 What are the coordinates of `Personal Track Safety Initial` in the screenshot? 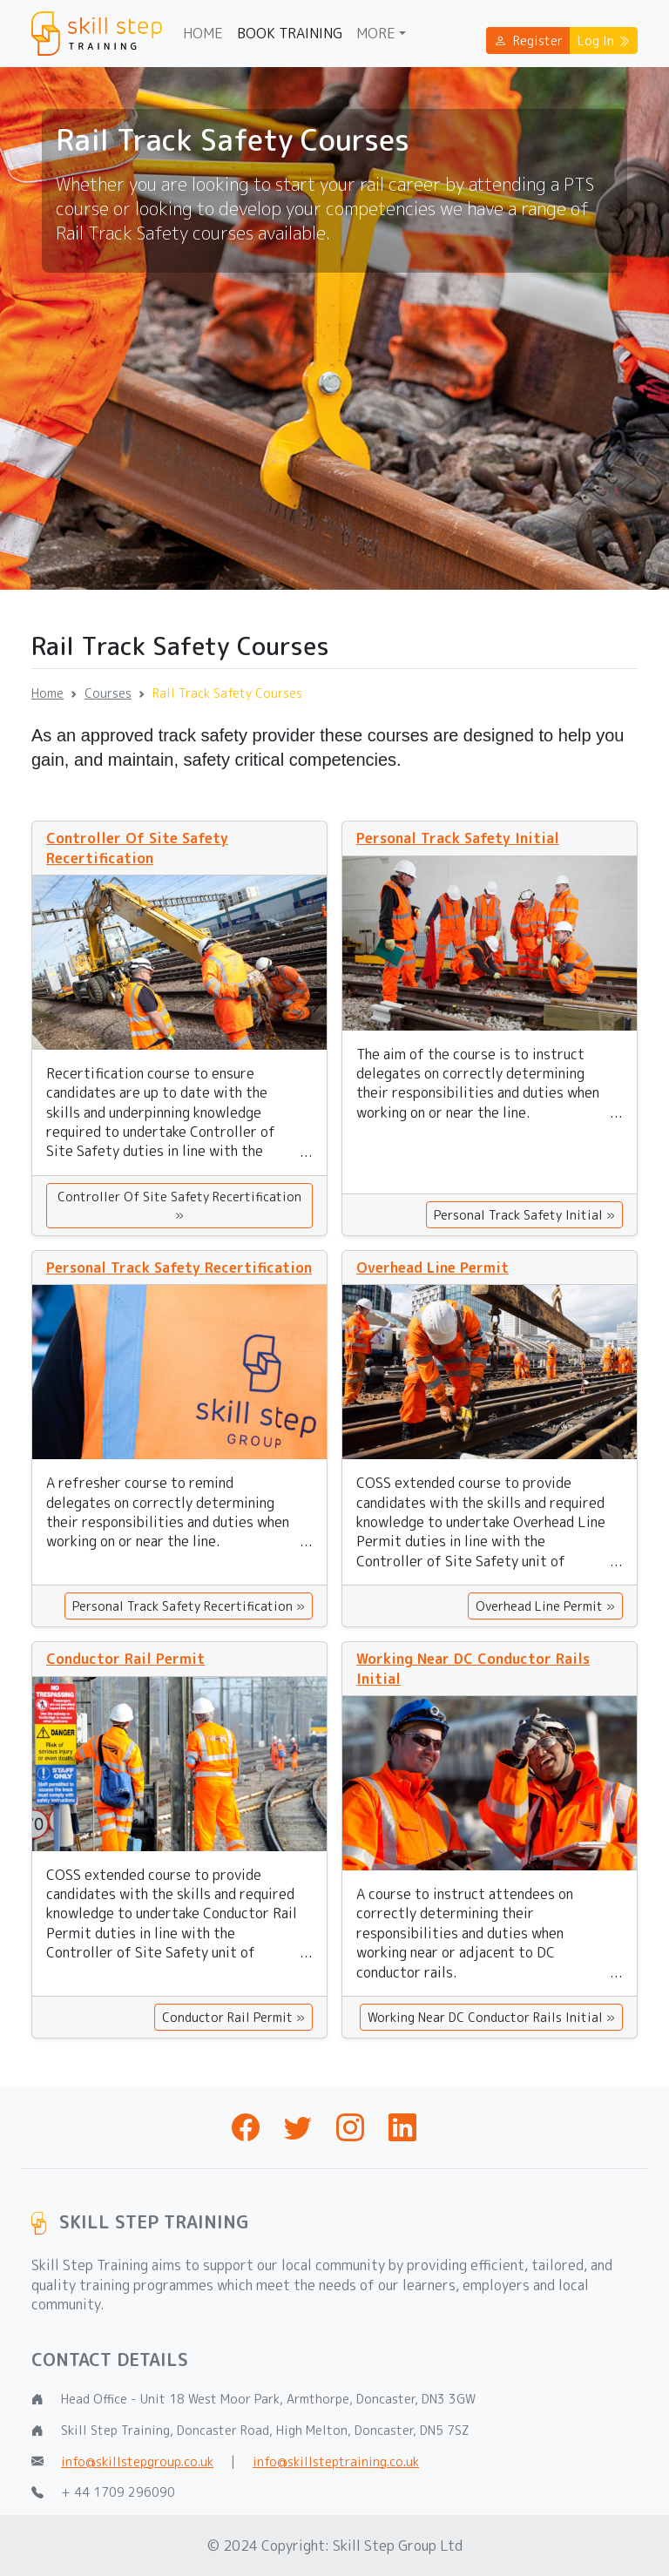 It's located at (457, 838).